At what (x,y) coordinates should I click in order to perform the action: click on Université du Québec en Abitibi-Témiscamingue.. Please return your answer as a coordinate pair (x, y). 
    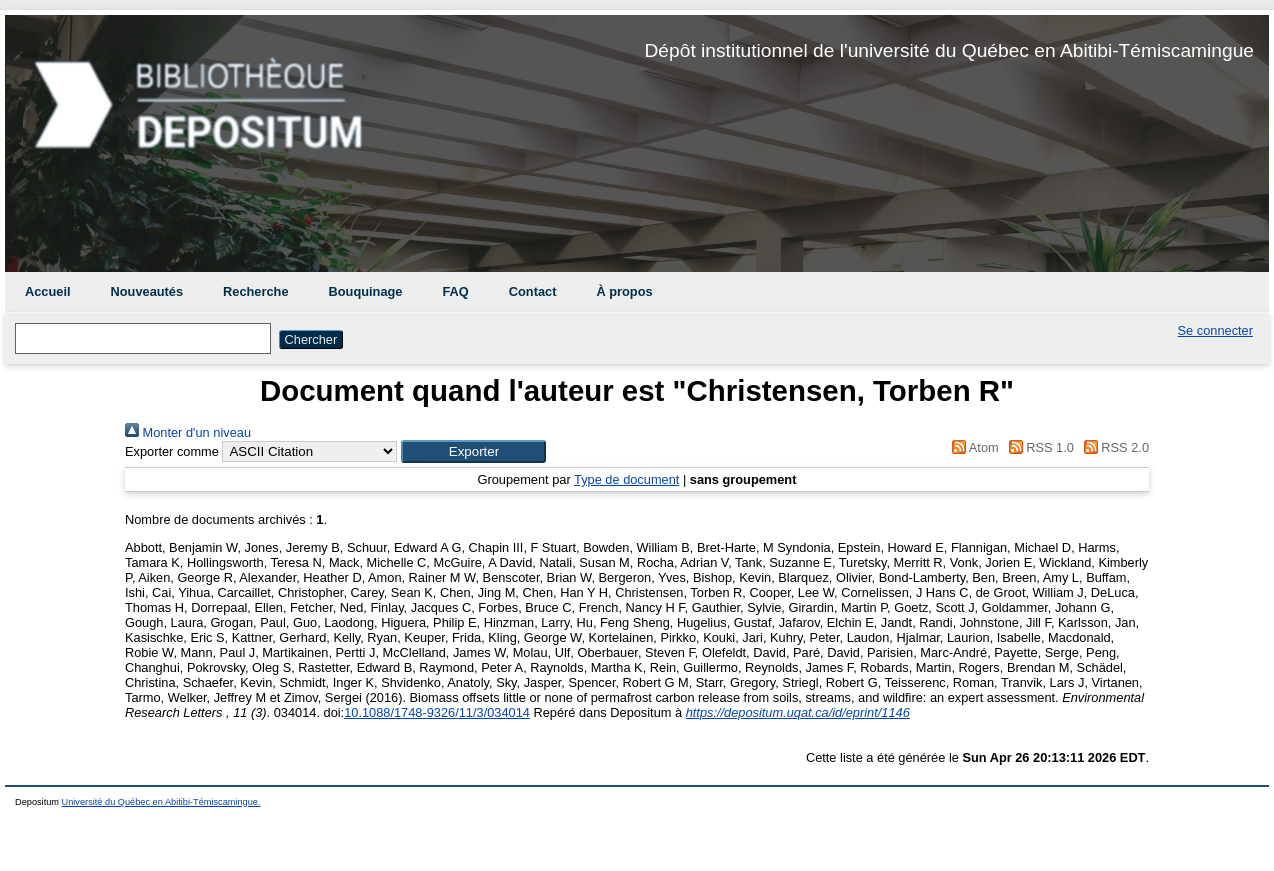
    Looking at the image, I should click on (161, 802).